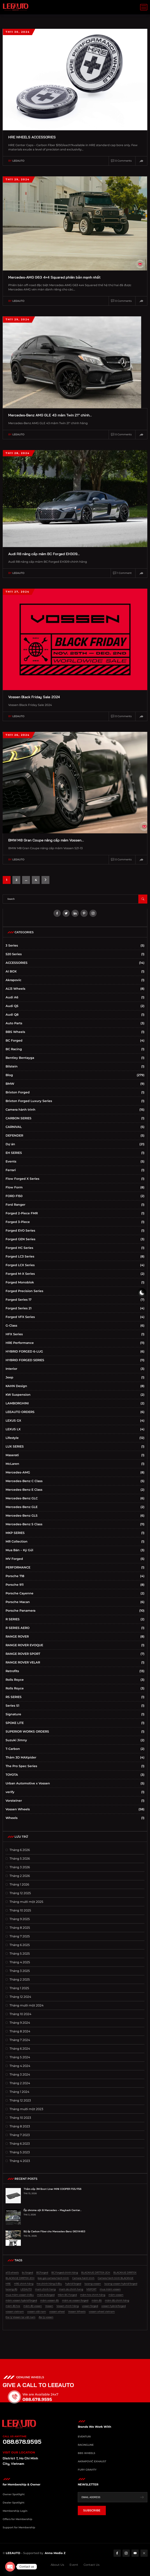 The image size is (150, 2576). Describe the element at coordinates (71, 2289) in the screenshot. I see `mam do chinh hang [mam do chinh hang (51 mục)]` at that location.